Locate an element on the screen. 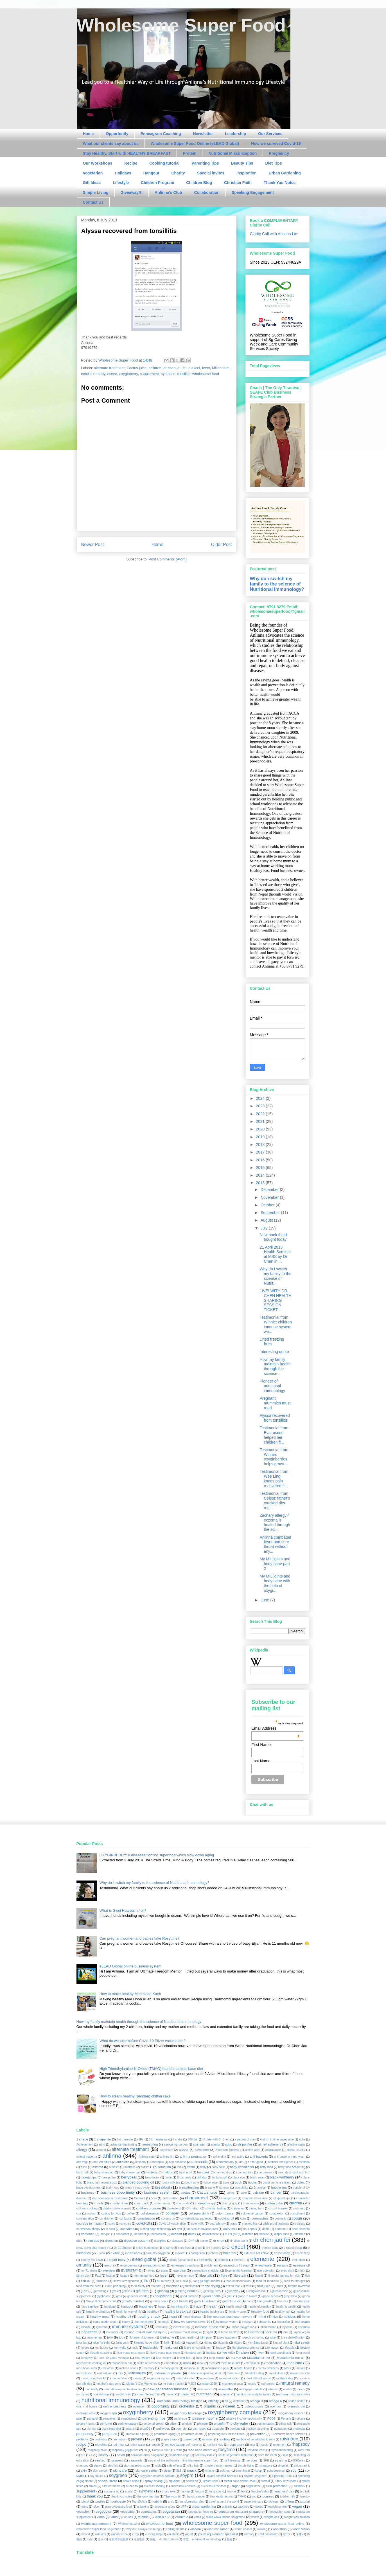  bangkok is located at coordinates (203, 2172).